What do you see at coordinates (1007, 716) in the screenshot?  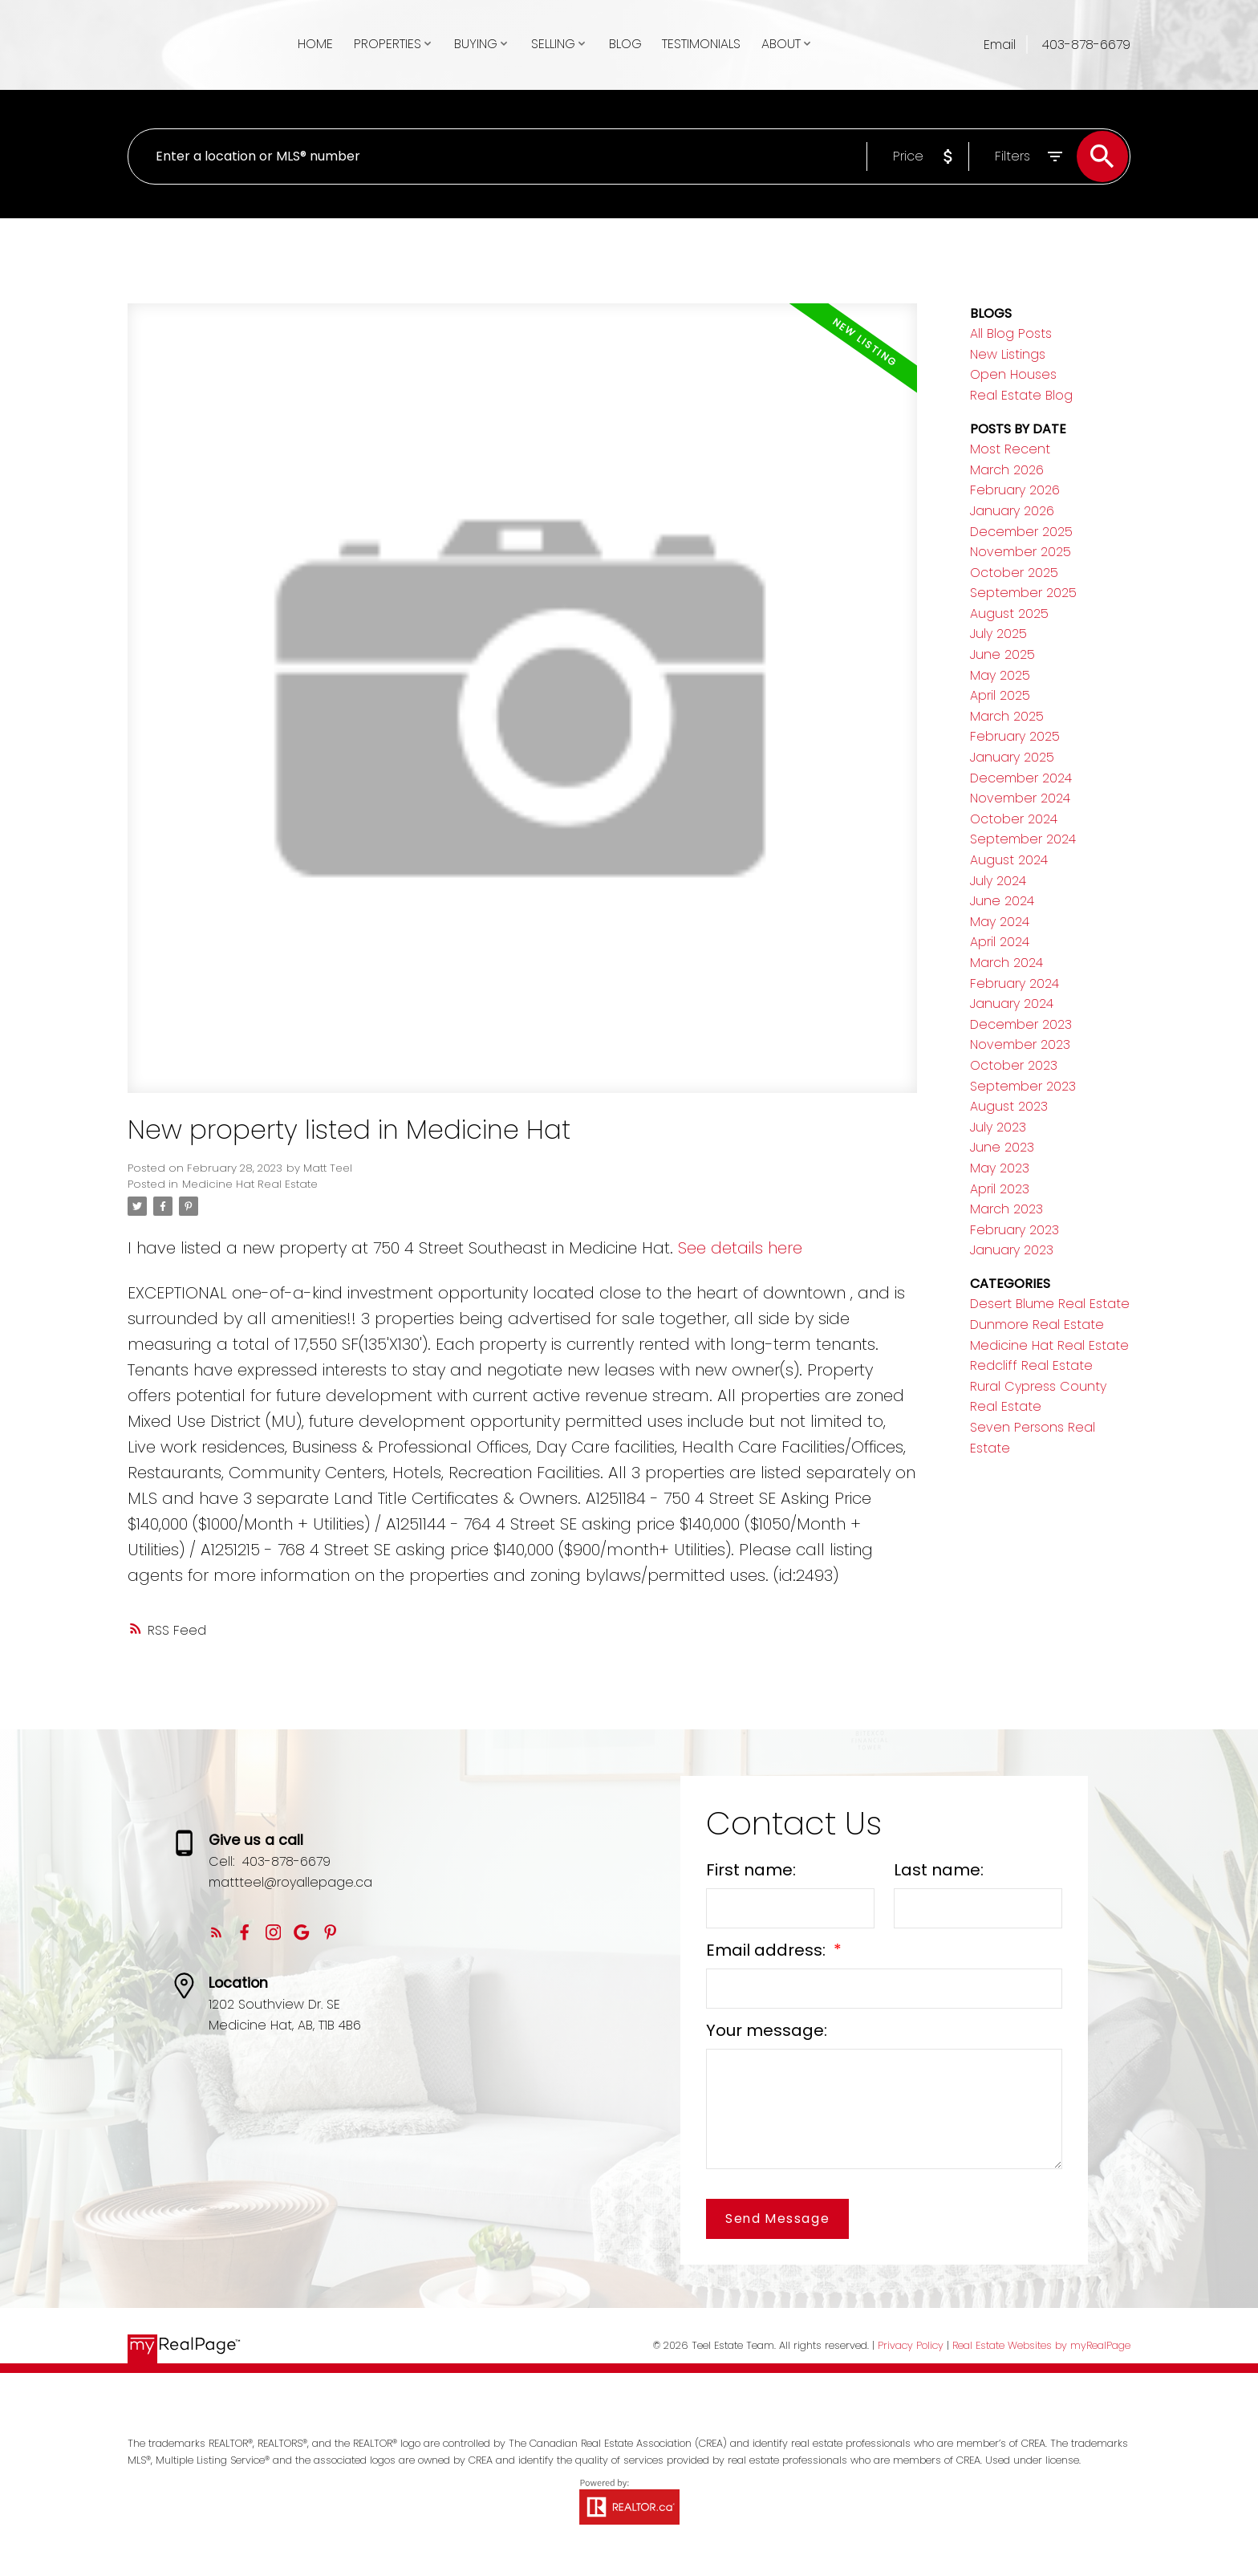 I see `March 2025` at bounding box center [1007, 716].